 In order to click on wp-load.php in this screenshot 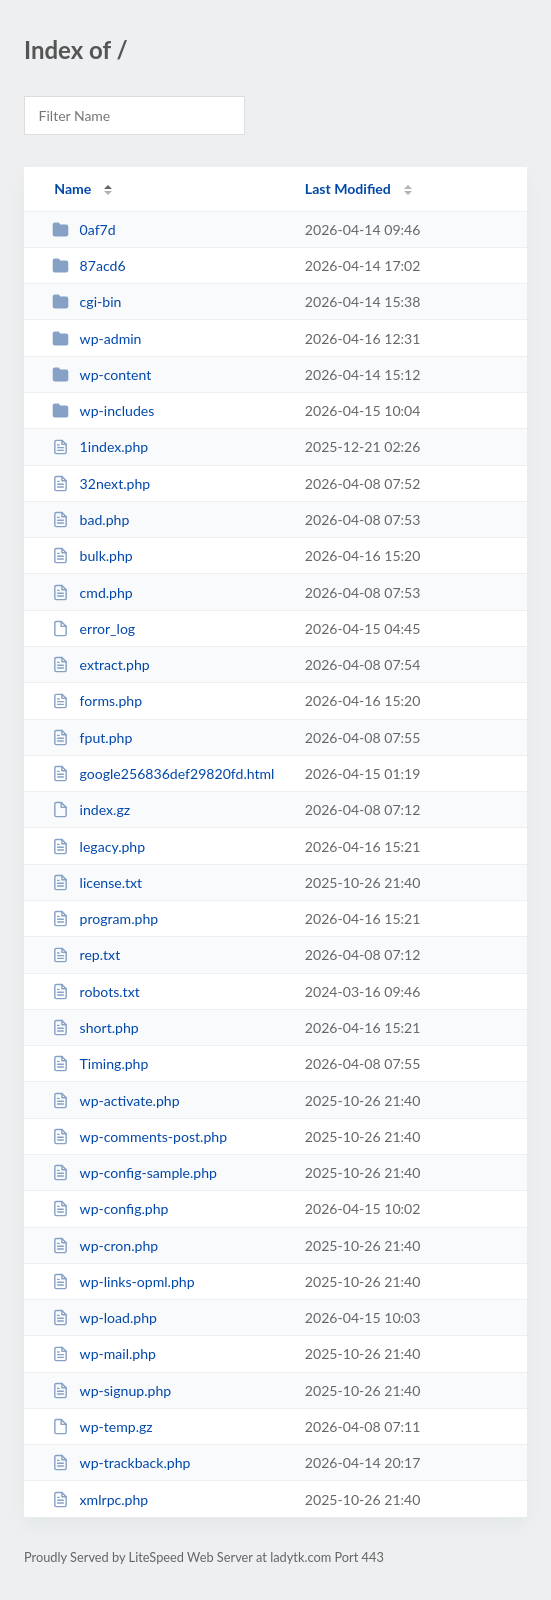, I will do `click(104, 1317)`.